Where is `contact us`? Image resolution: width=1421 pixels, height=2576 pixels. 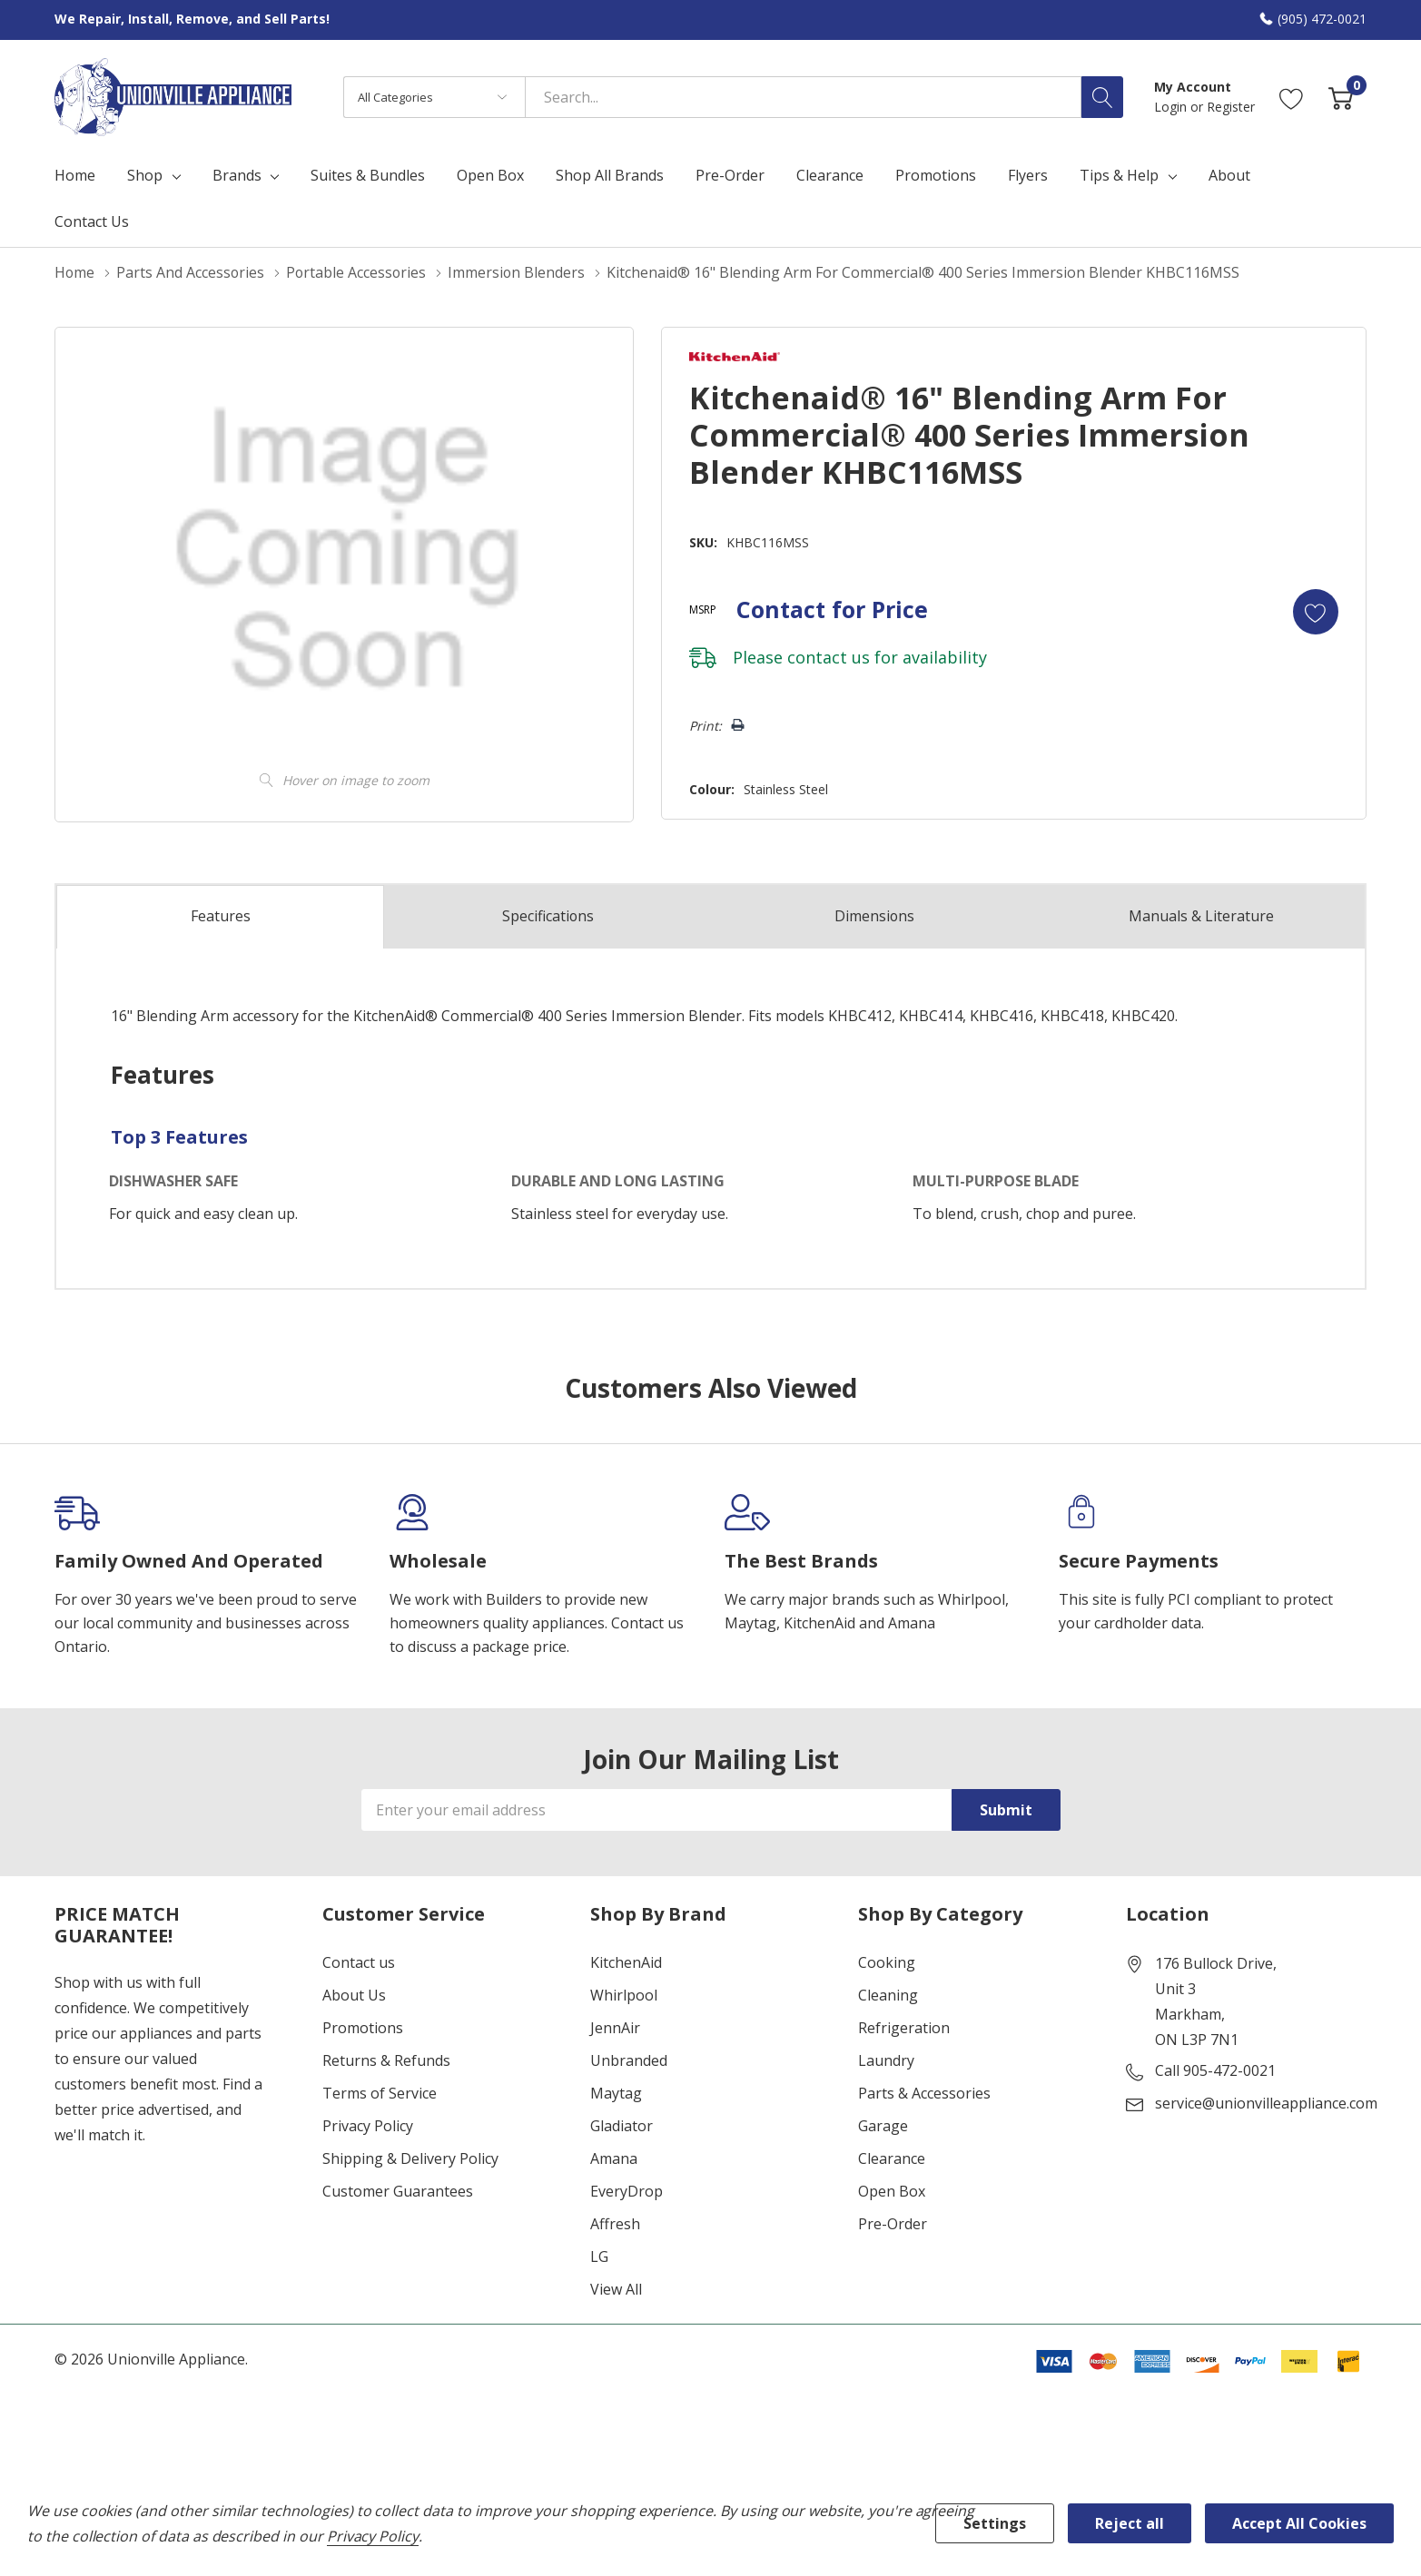 contact us is located at coordinates (827, 656).